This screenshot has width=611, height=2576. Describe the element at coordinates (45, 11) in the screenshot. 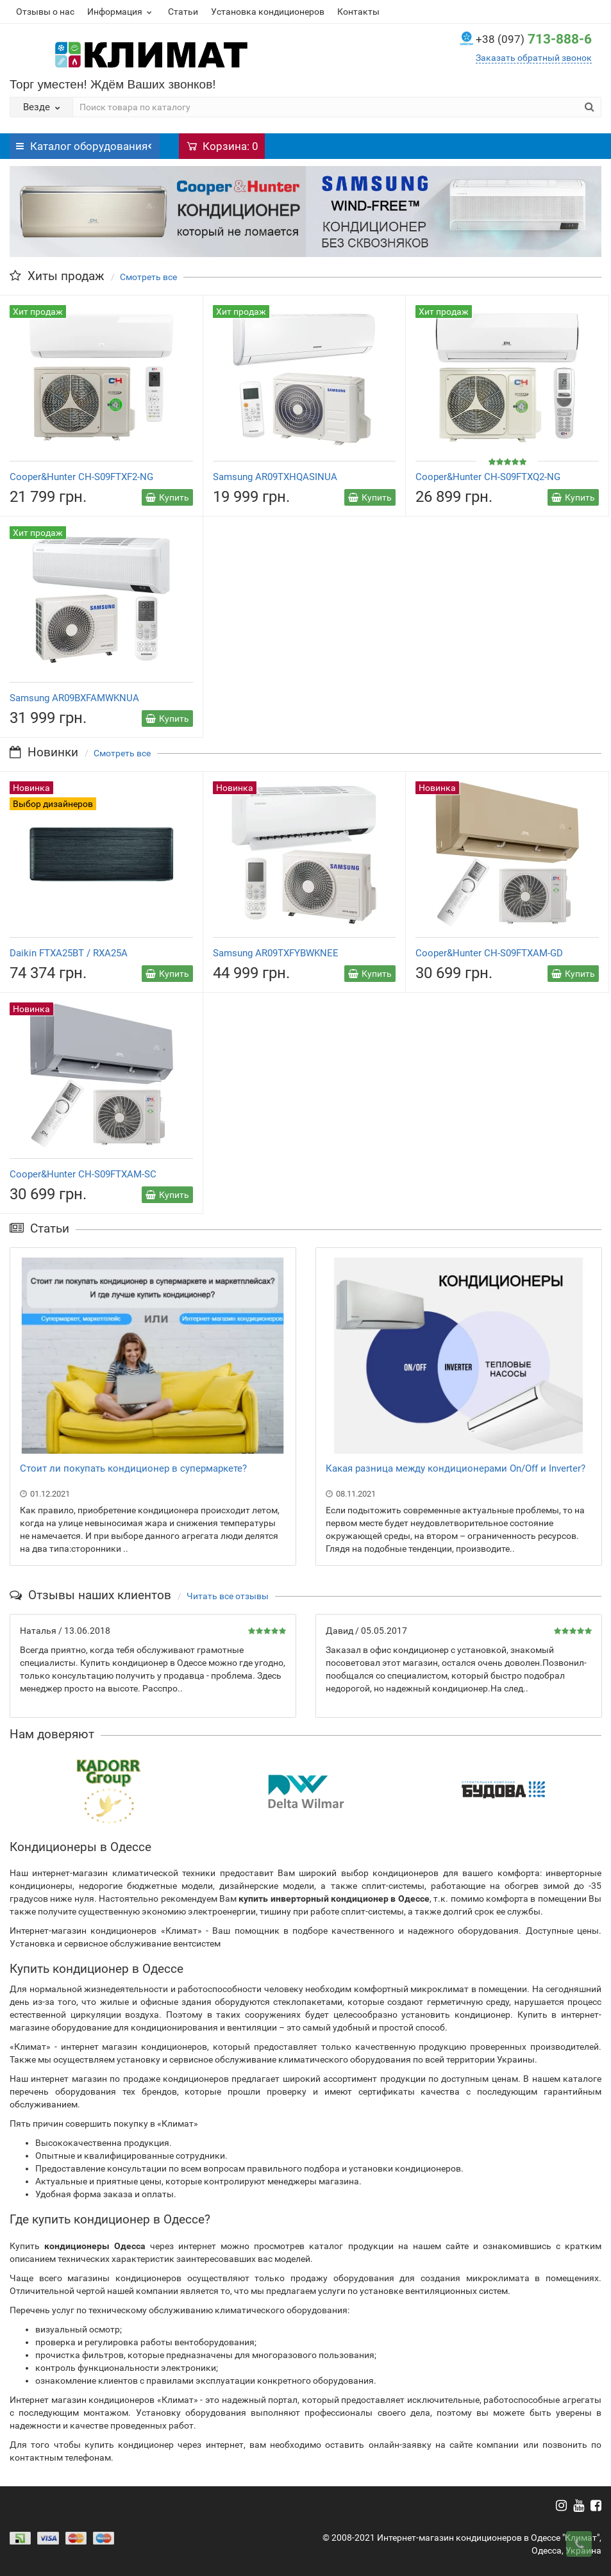

I see `Отзывы о нас` at that location.